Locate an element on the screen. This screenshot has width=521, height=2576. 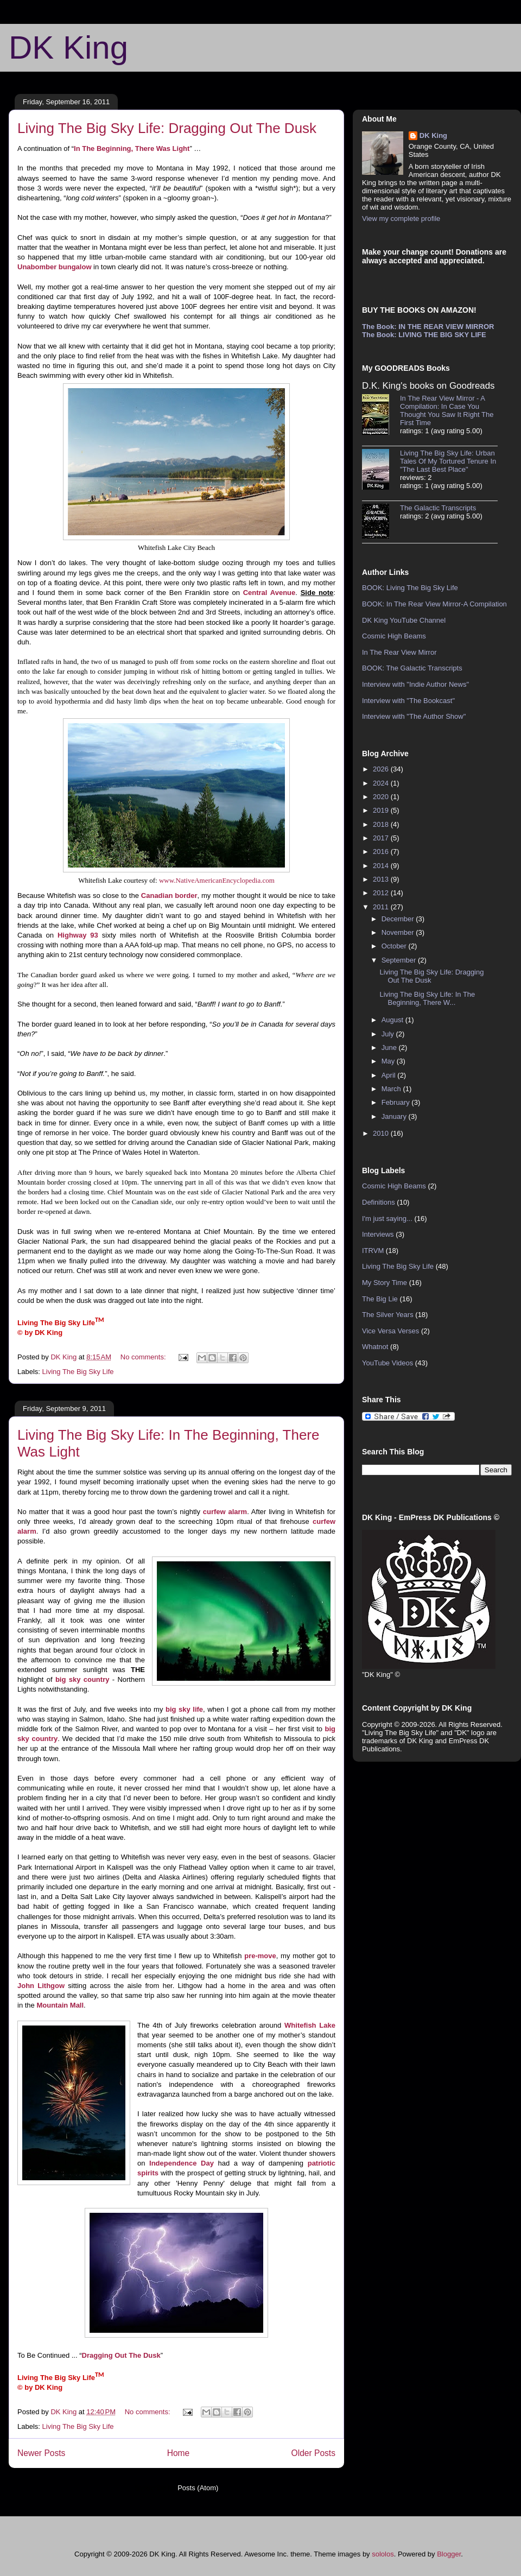
Posts (Atom) is located at coordinates (197, 2488).